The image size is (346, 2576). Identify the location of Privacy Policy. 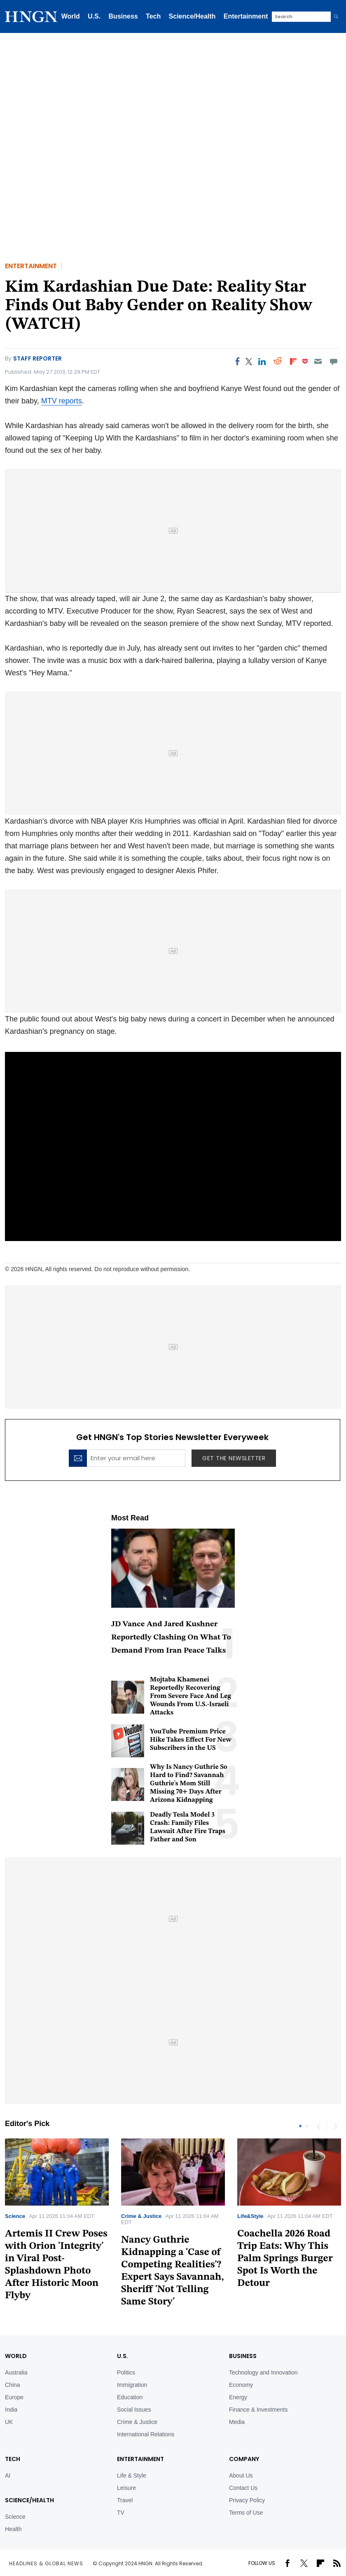
(247, 2500).